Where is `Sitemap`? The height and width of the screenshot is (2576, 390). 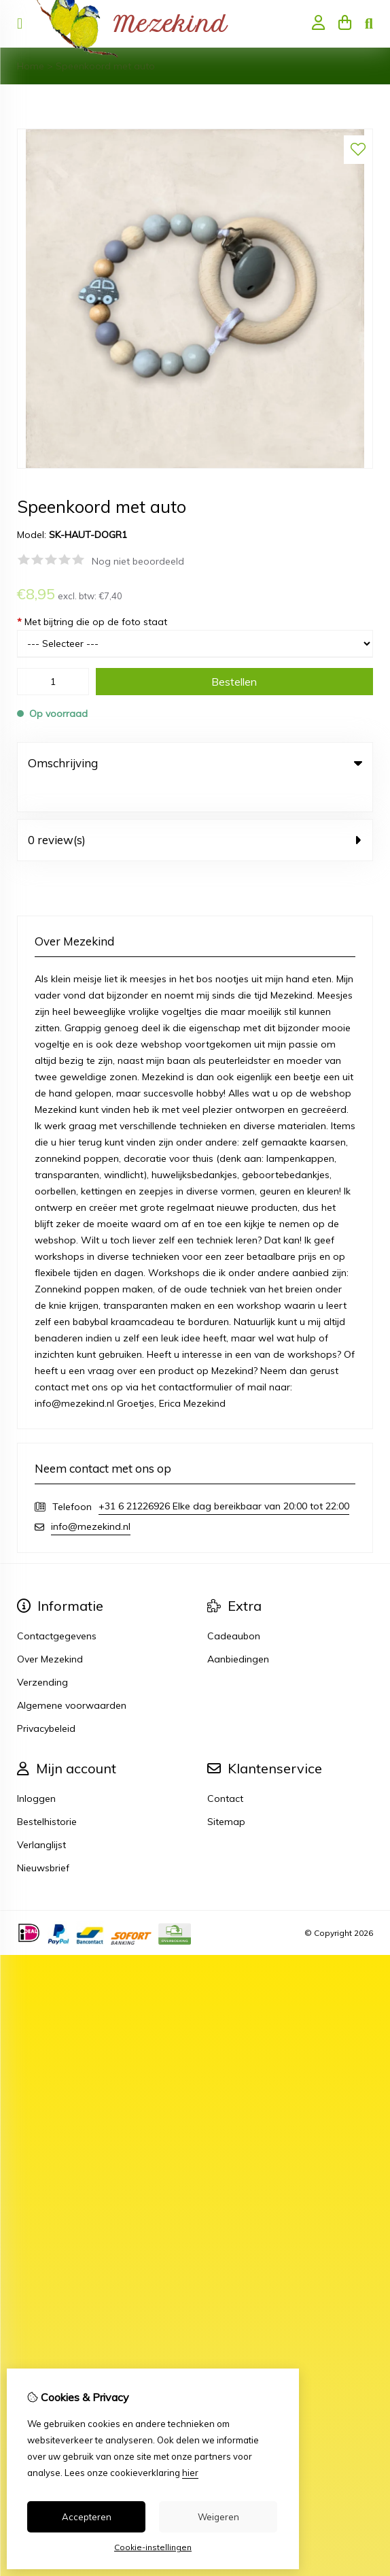
Sitemap is located at coordinates (226, 1794).